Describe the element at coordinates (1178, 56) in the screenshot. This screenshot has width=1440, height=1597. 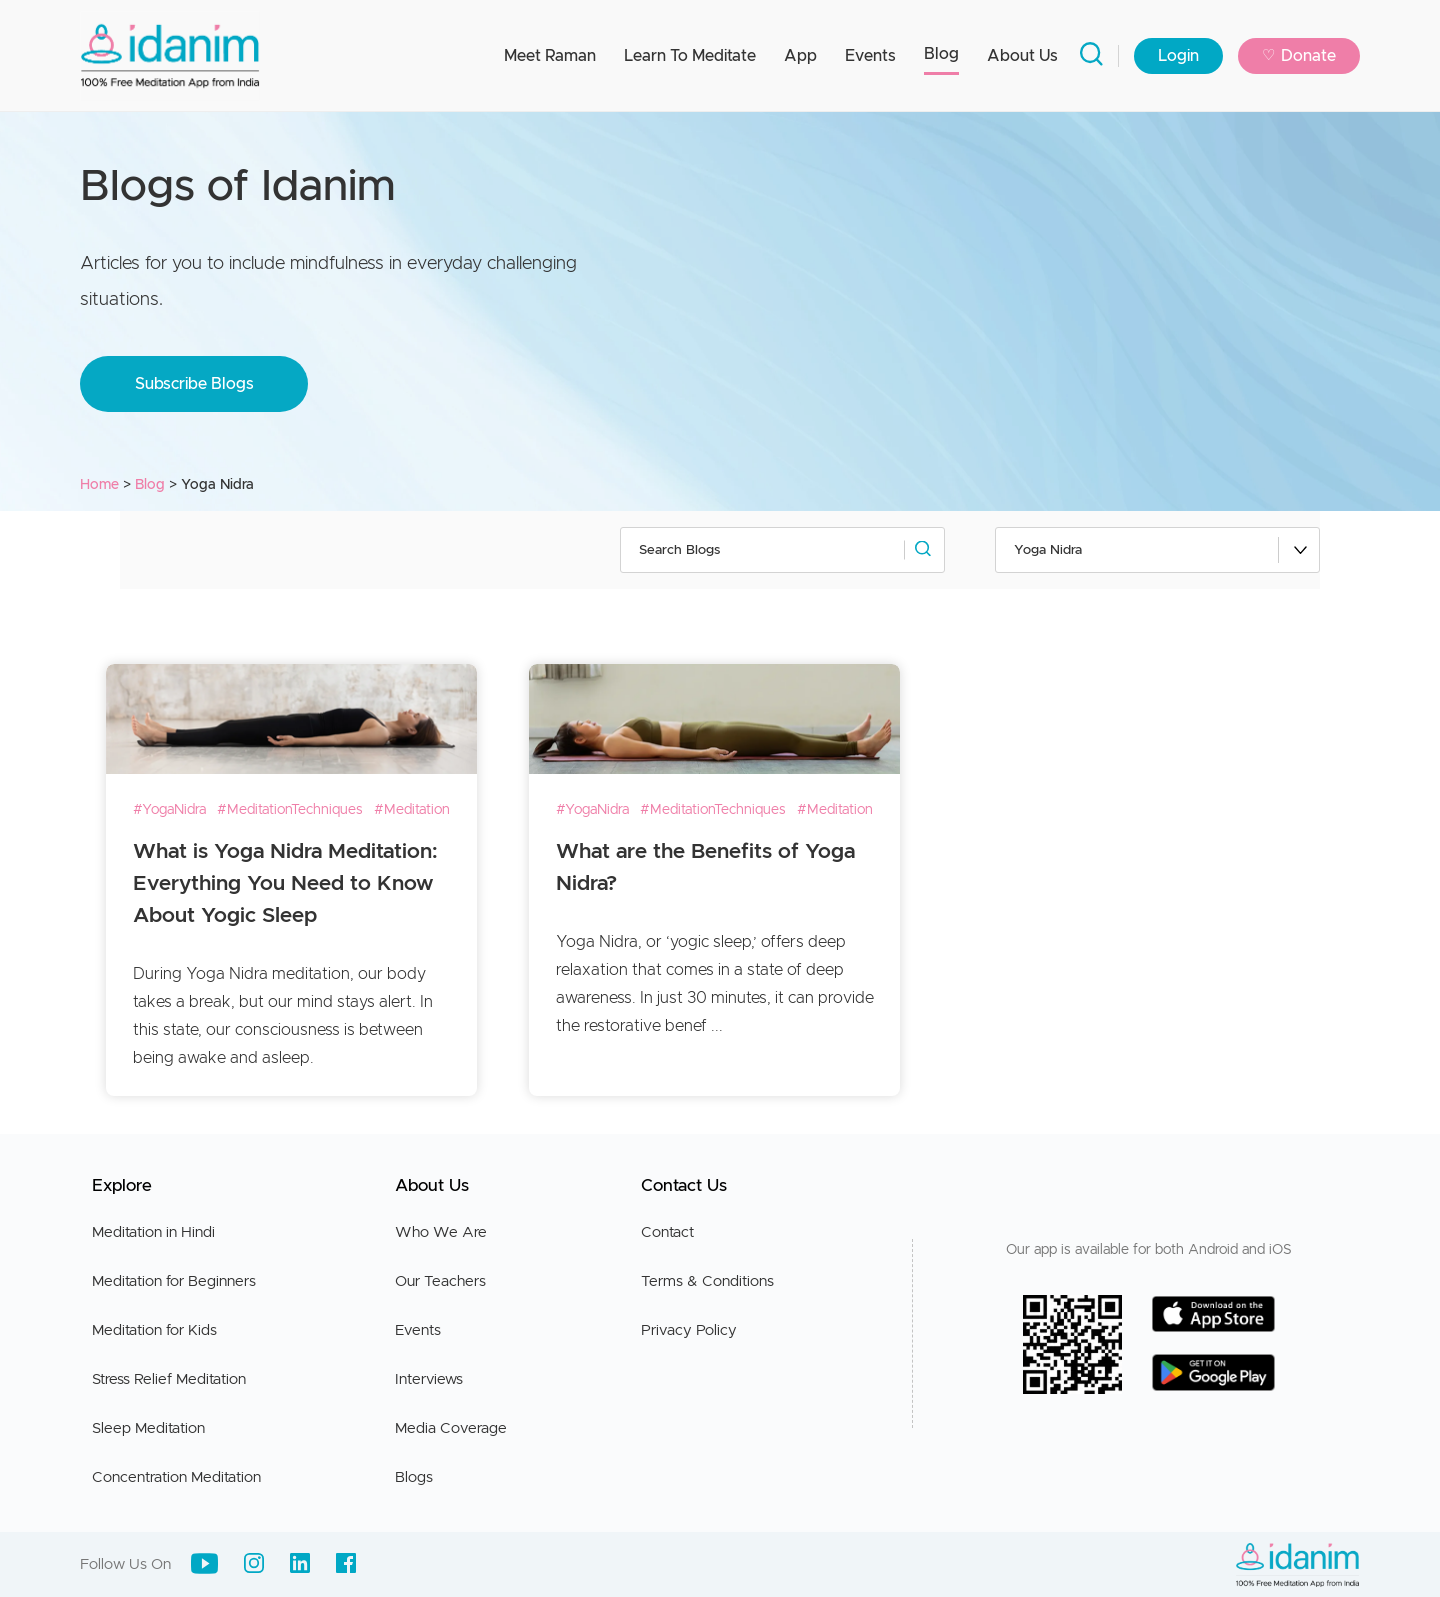
I see `Login` at that location.